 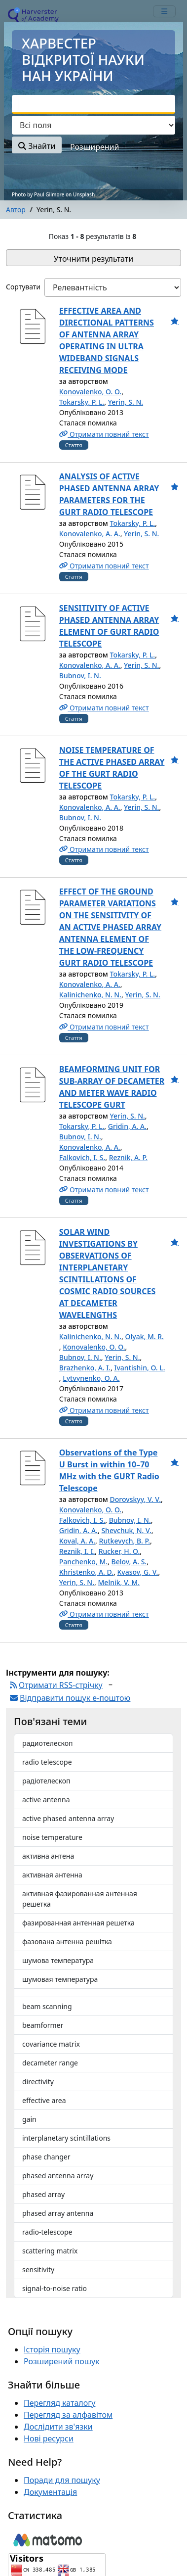 I want to click on Дослідити зв'язки, so click(x=58, y=2426).